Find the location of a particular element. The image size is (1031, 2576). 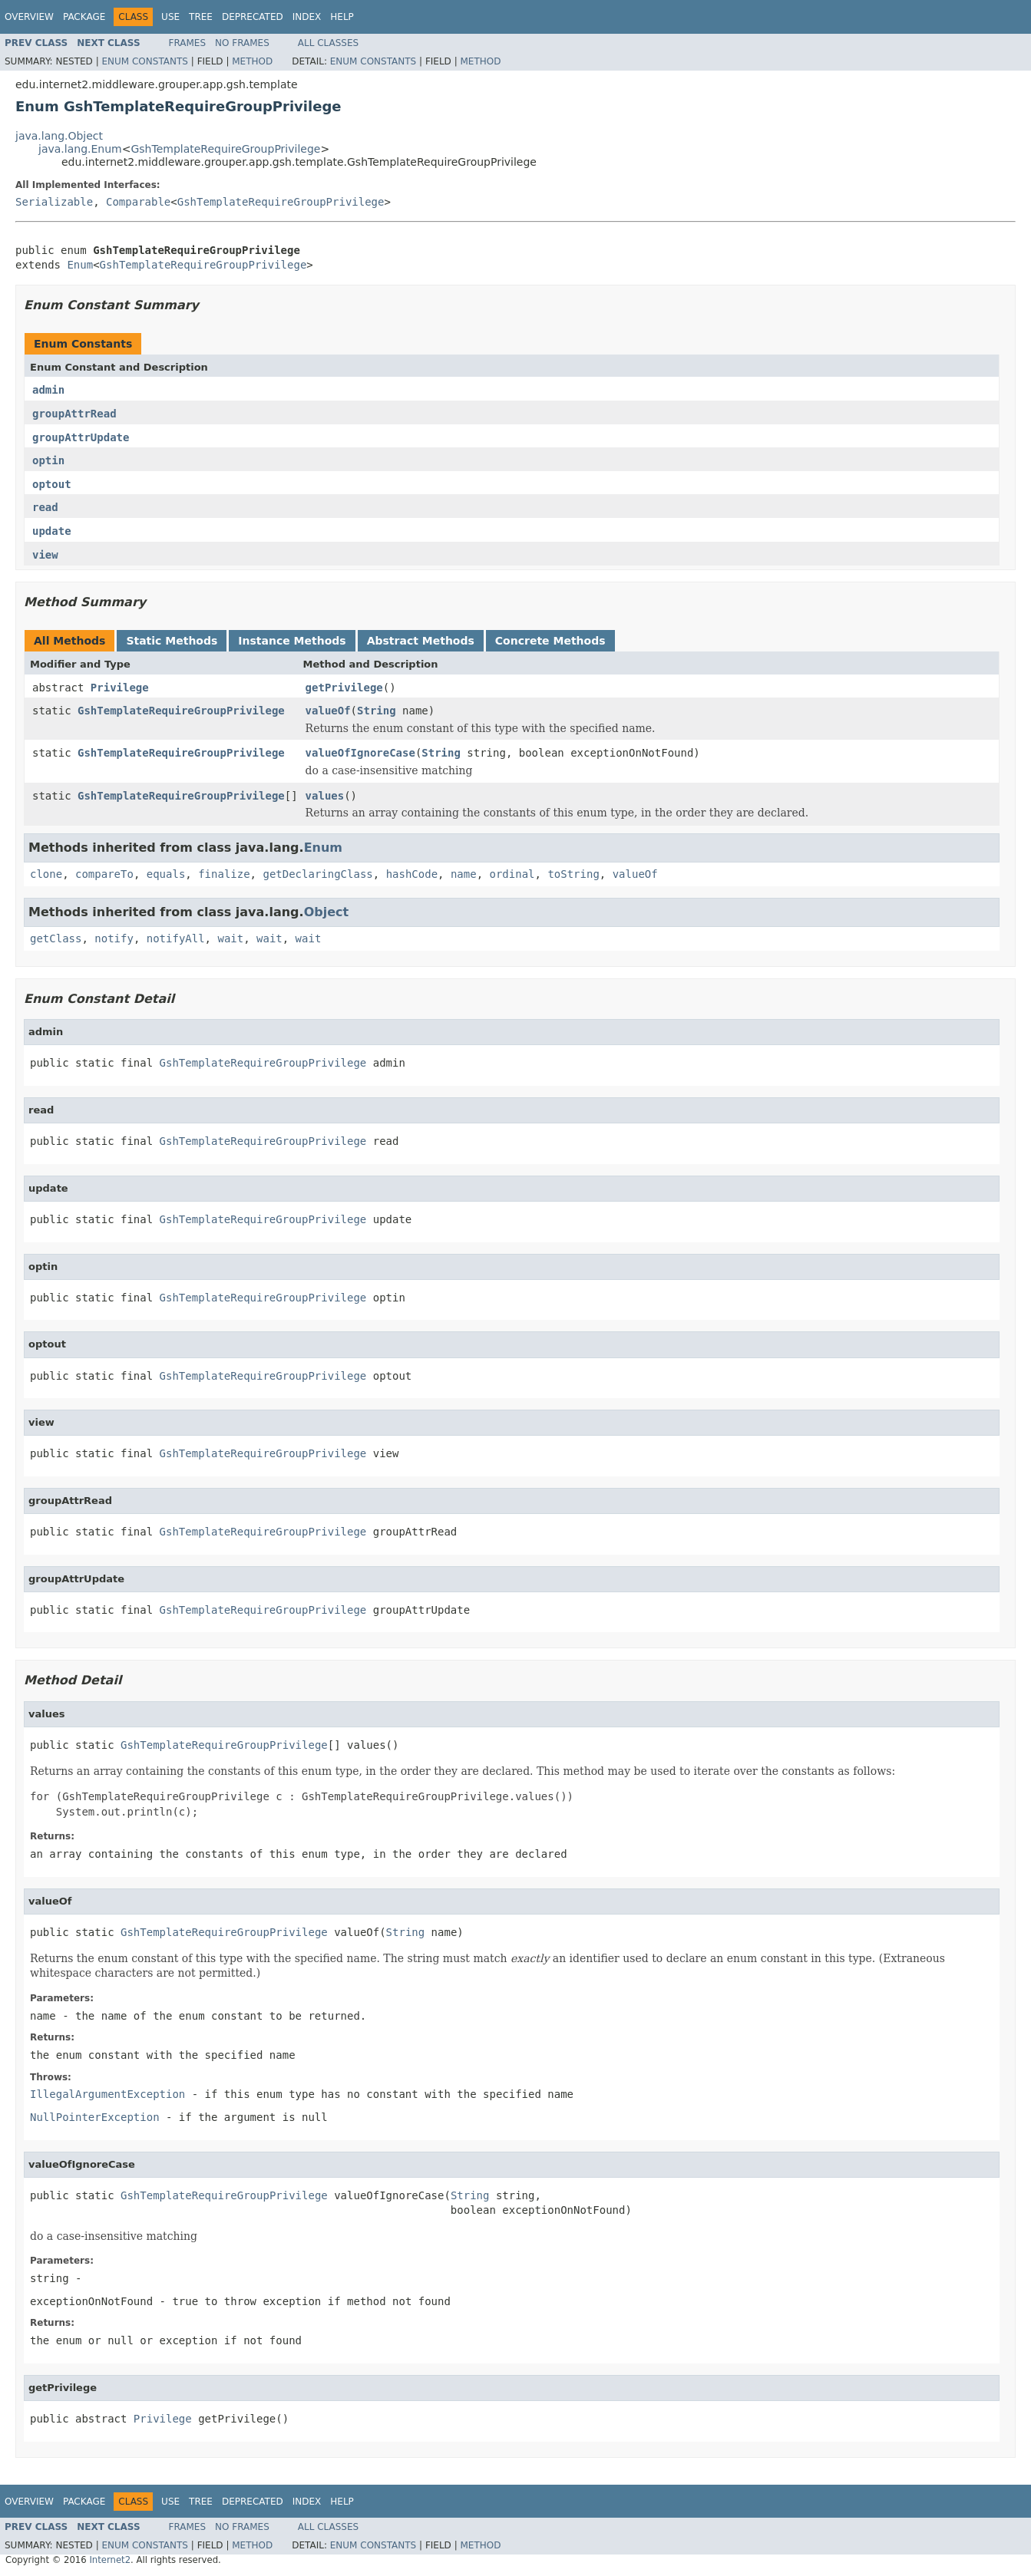

notify is located at coordinates (114, 938).